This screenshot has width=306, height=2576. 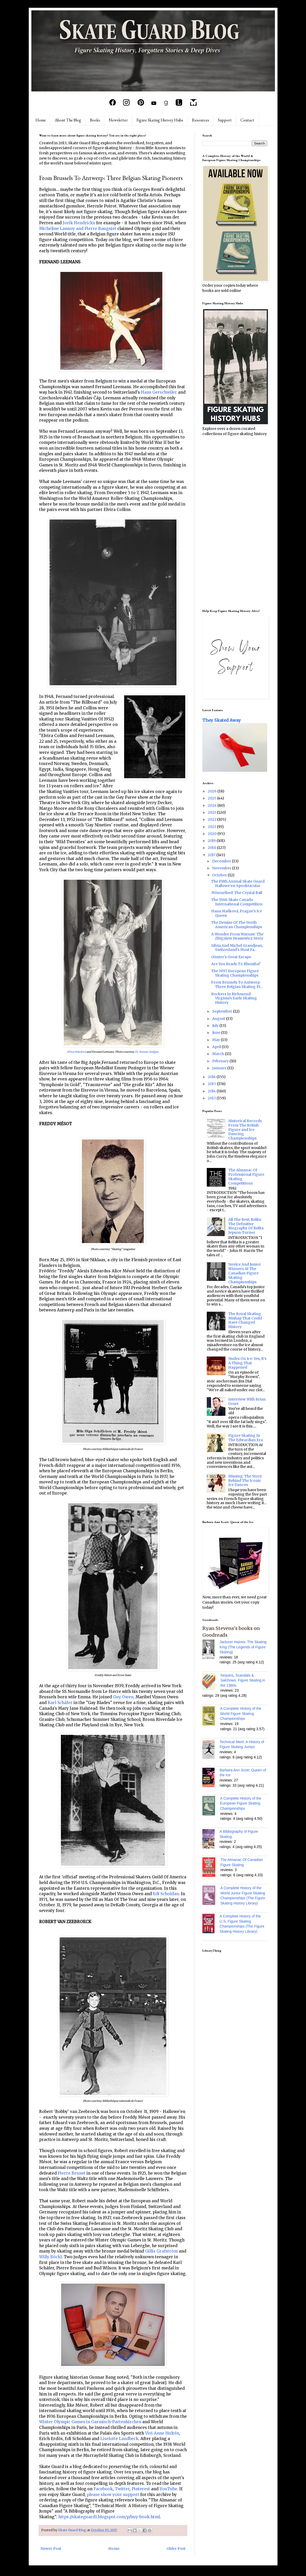 What do you see at coordinates (118, 120) in the screenshot?
I see `Newsletter` at bounding box center [118, 120].